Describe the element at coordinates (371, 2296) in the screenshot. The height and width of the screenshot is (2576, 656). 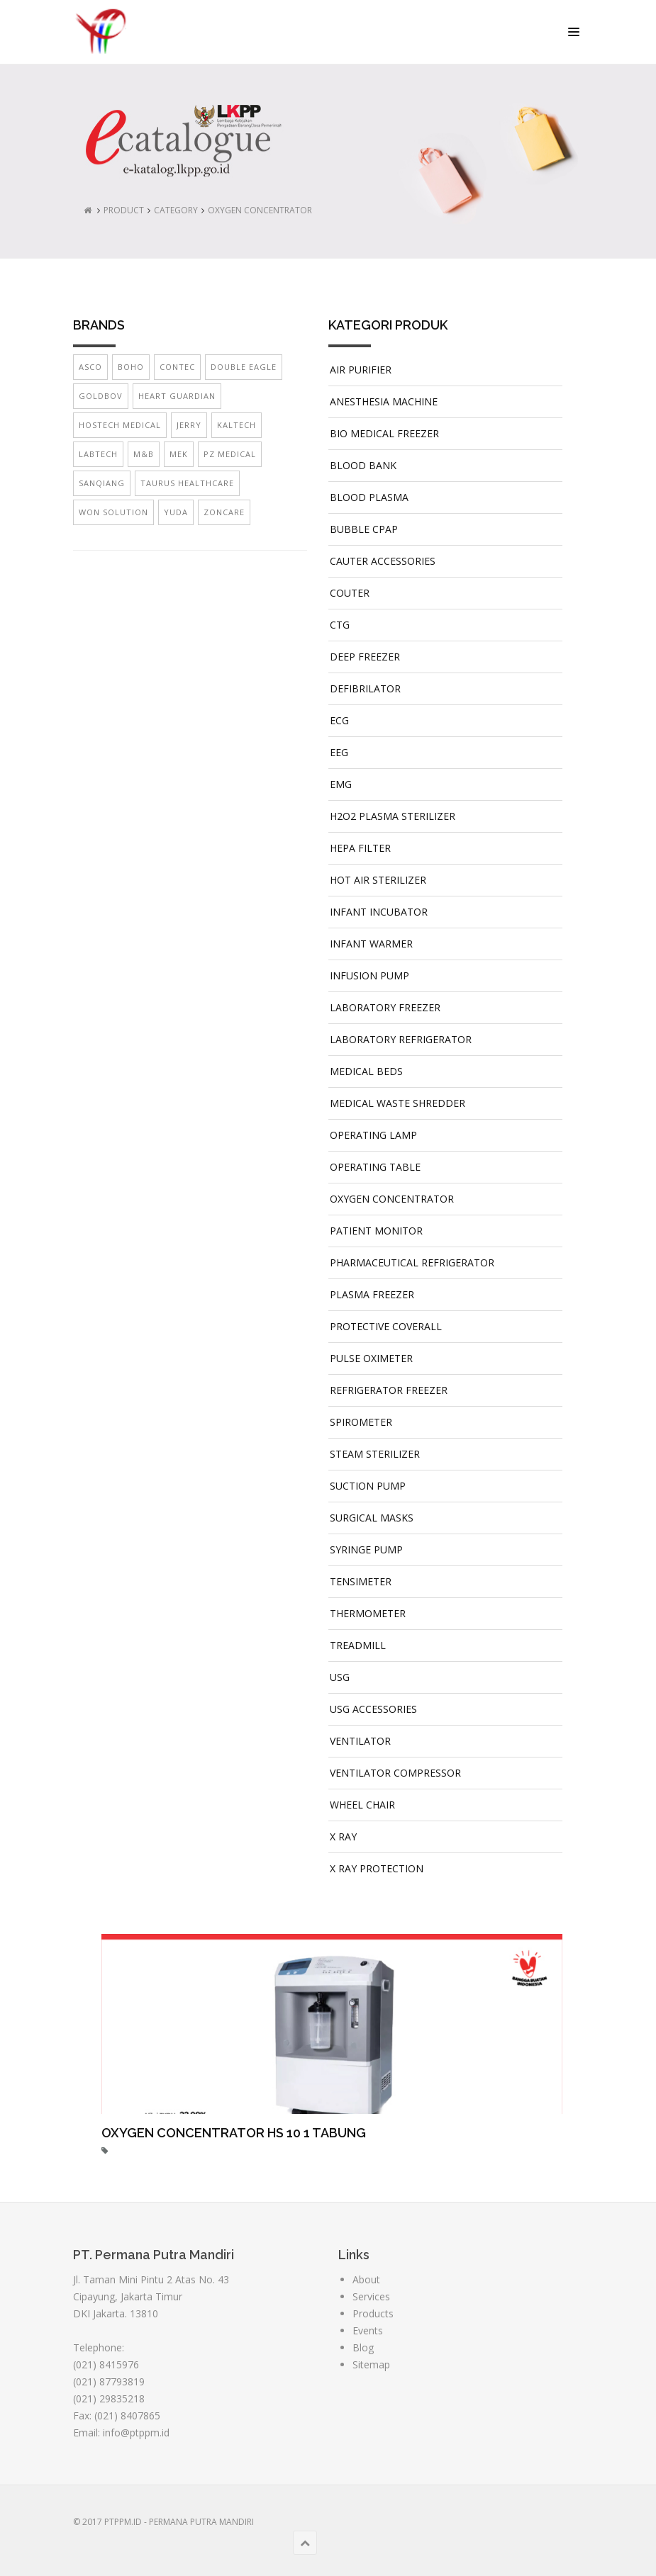
I see `Services` at that location.